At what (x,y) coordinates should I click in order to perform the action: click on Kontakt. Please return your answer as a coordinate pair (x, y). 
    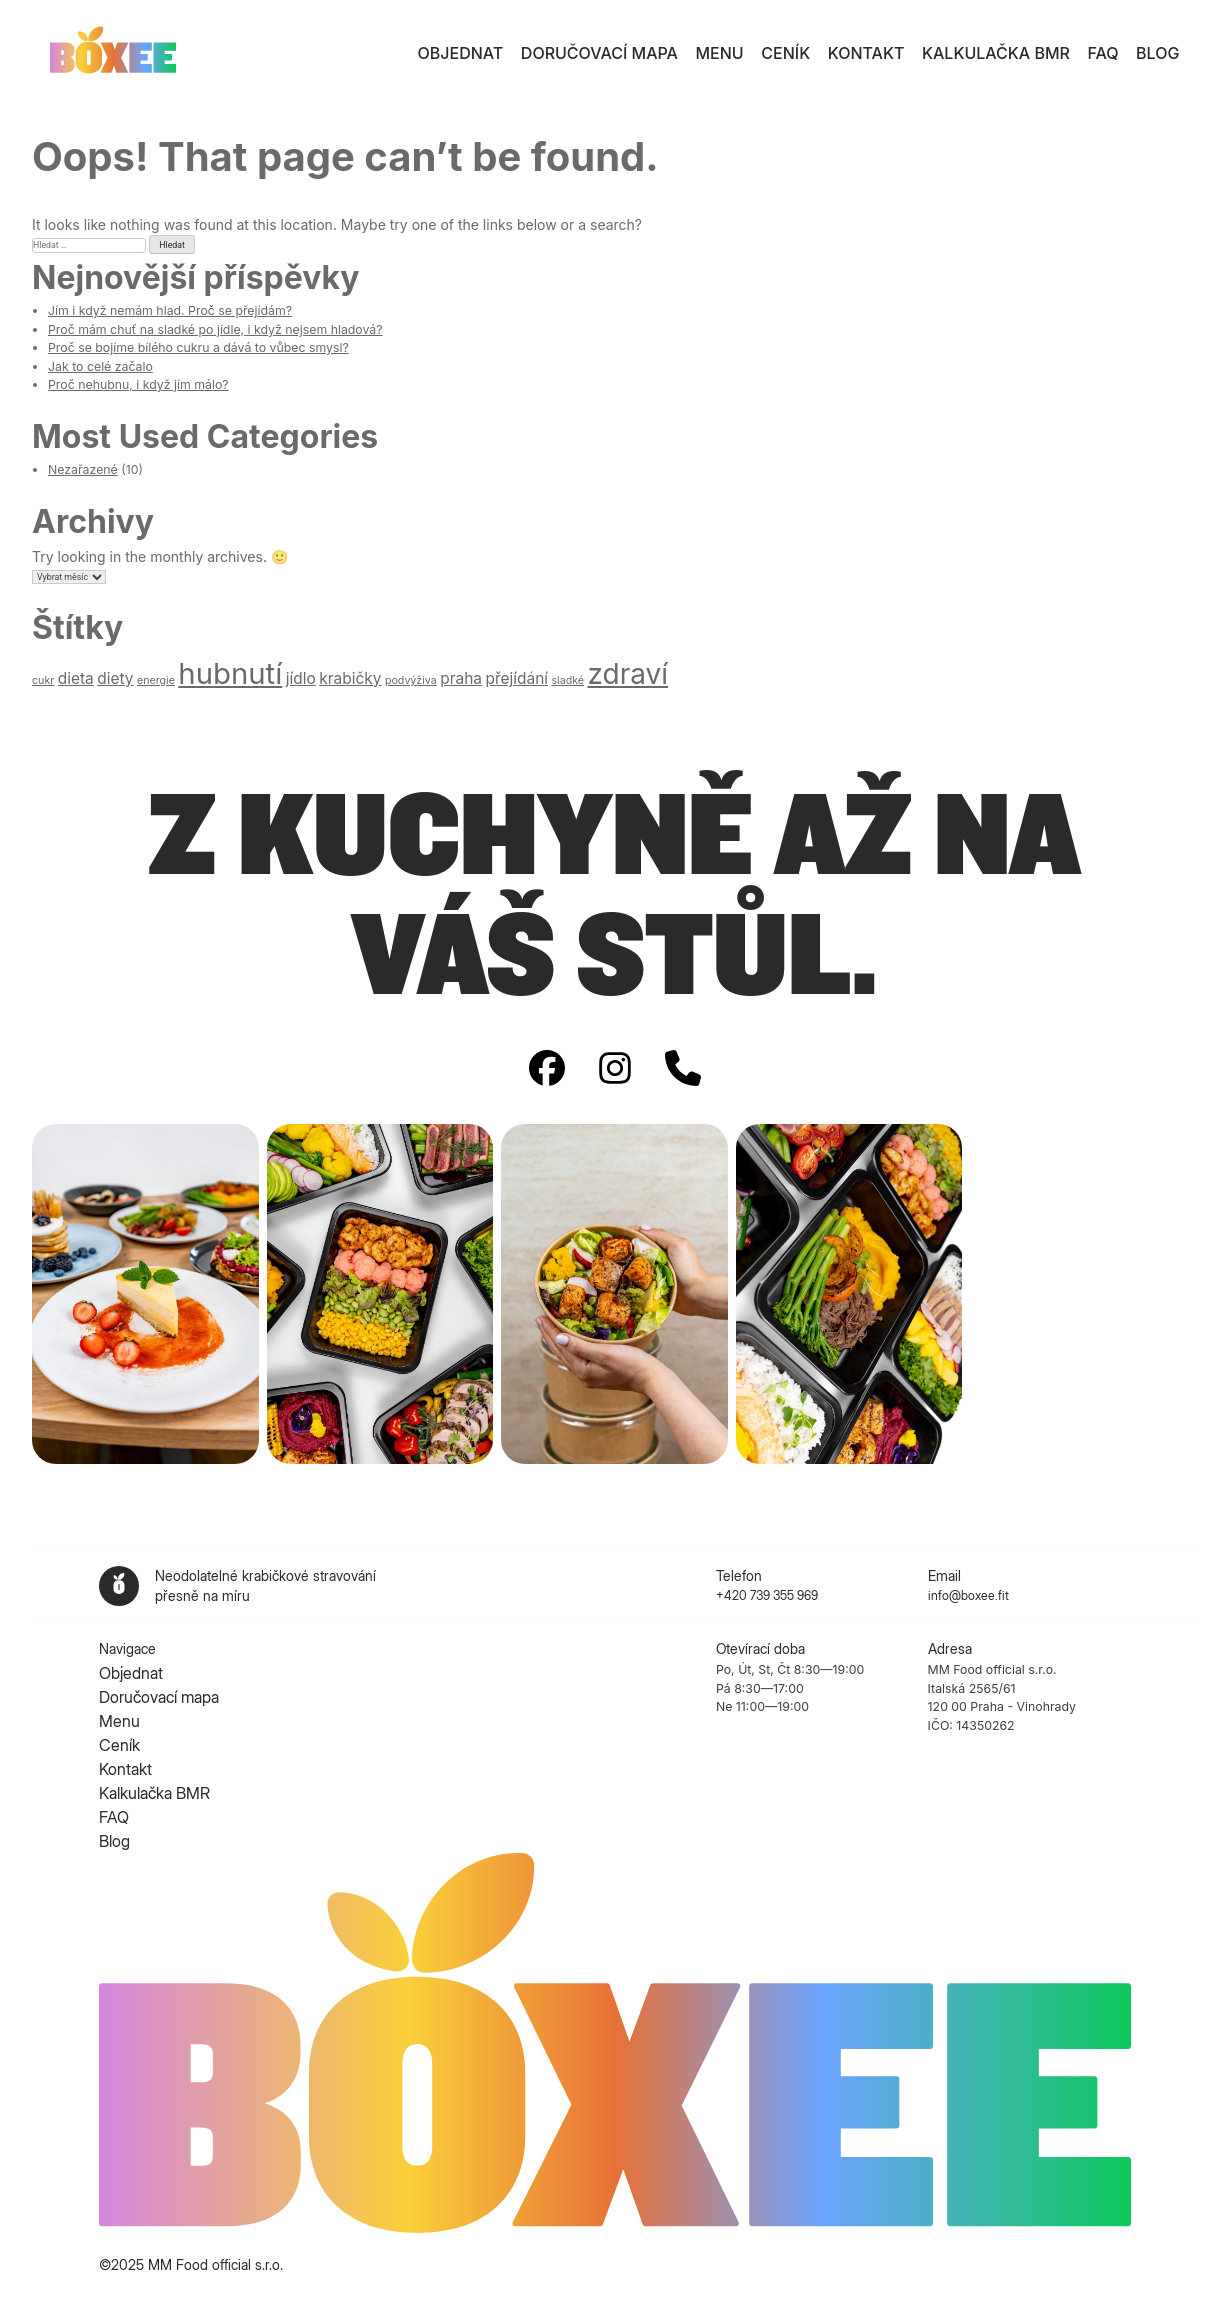
    Looking at the image, I should click on (866, 53).